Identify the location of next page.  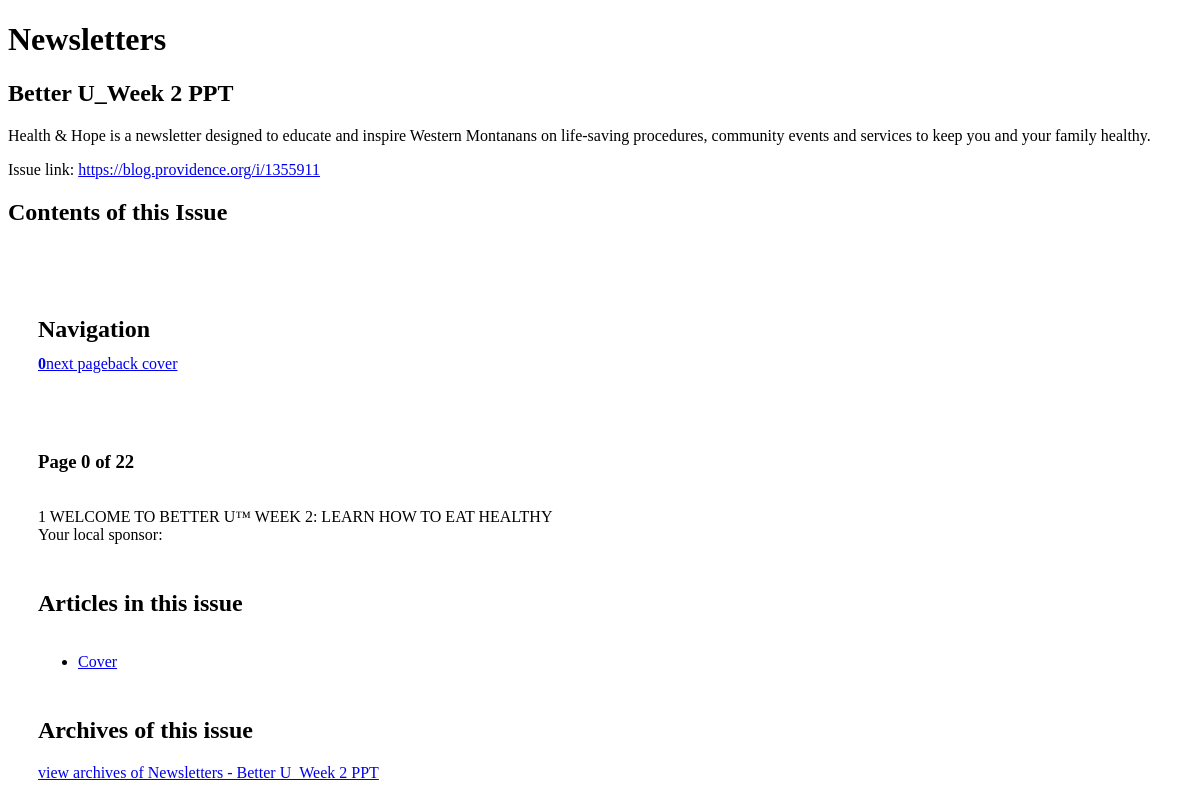
(77, 363).